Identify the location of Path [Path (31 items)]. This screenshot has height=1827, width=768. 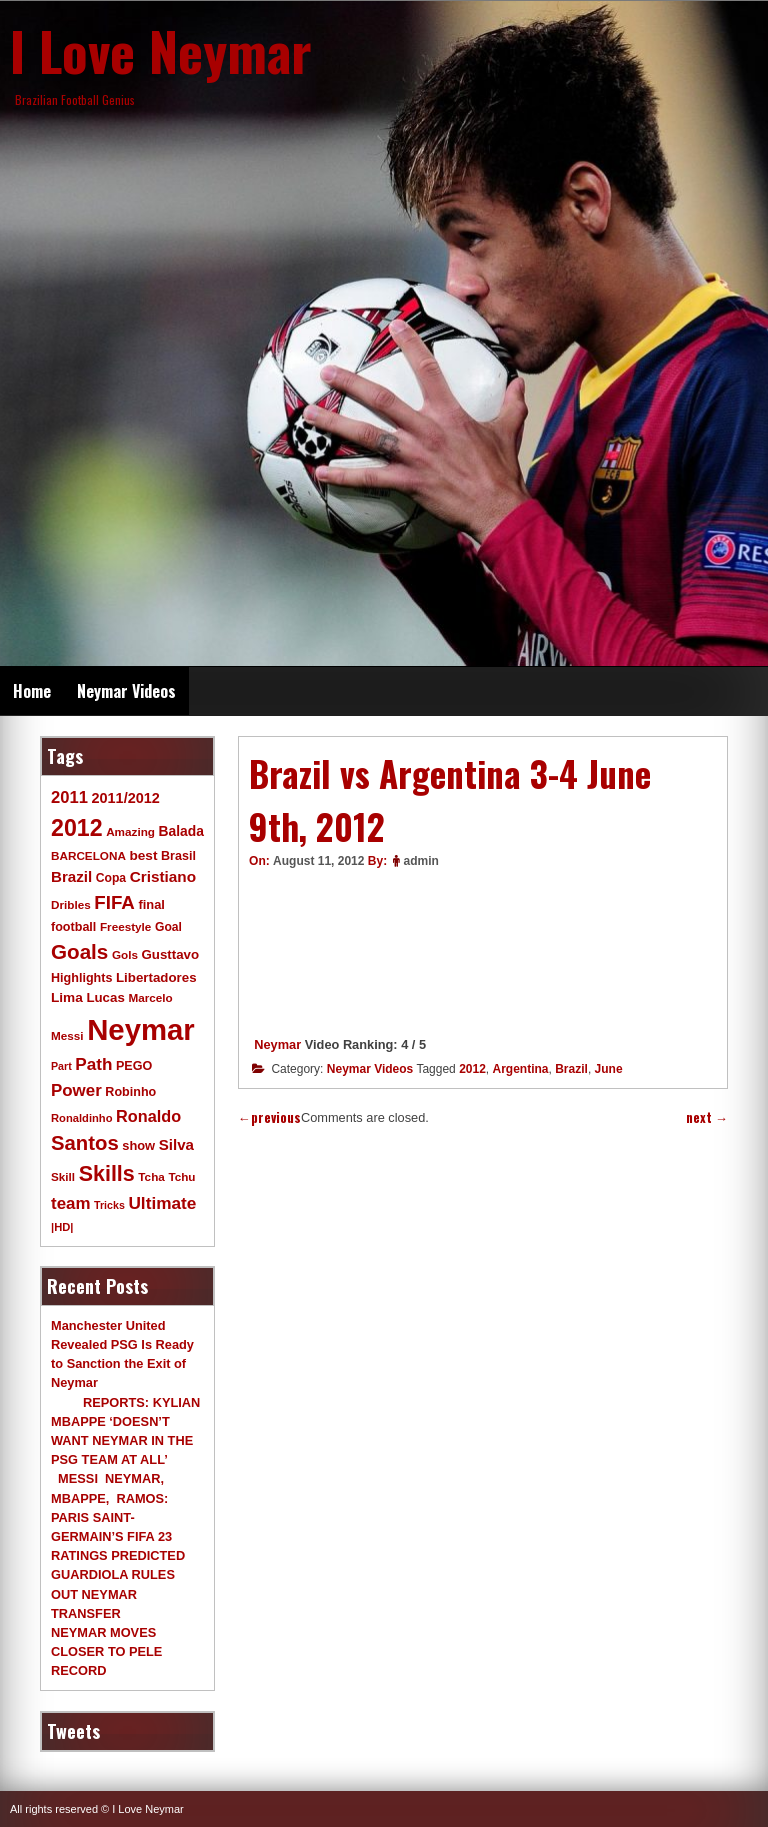
(93, 1064).